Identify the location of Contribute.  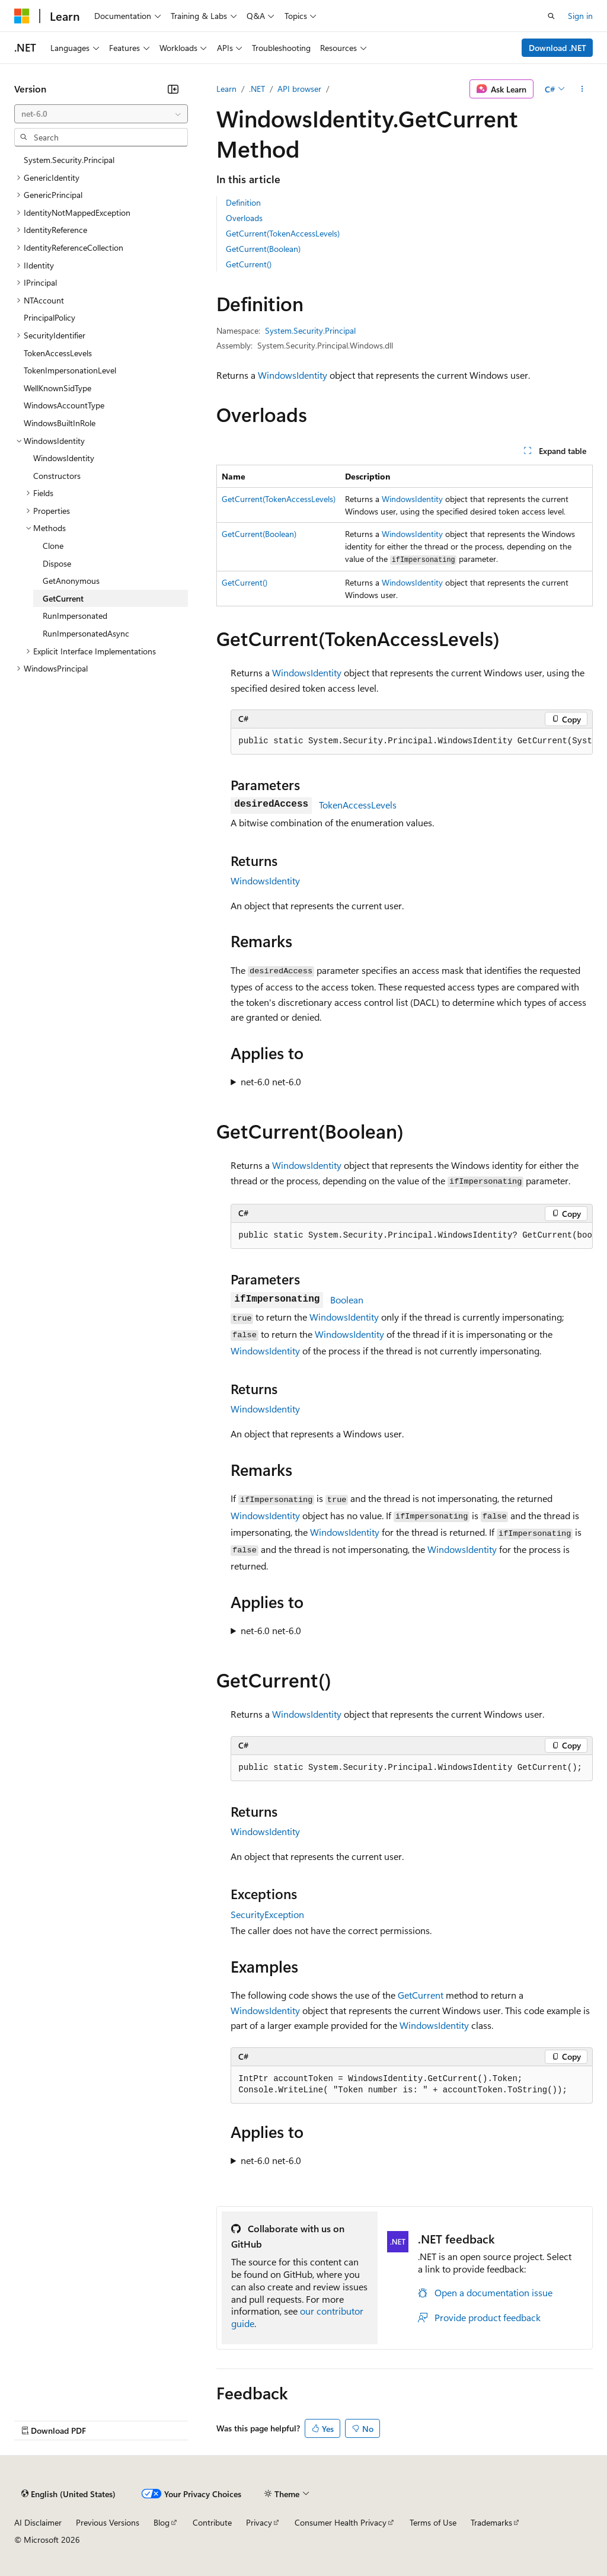
(212, 2522).